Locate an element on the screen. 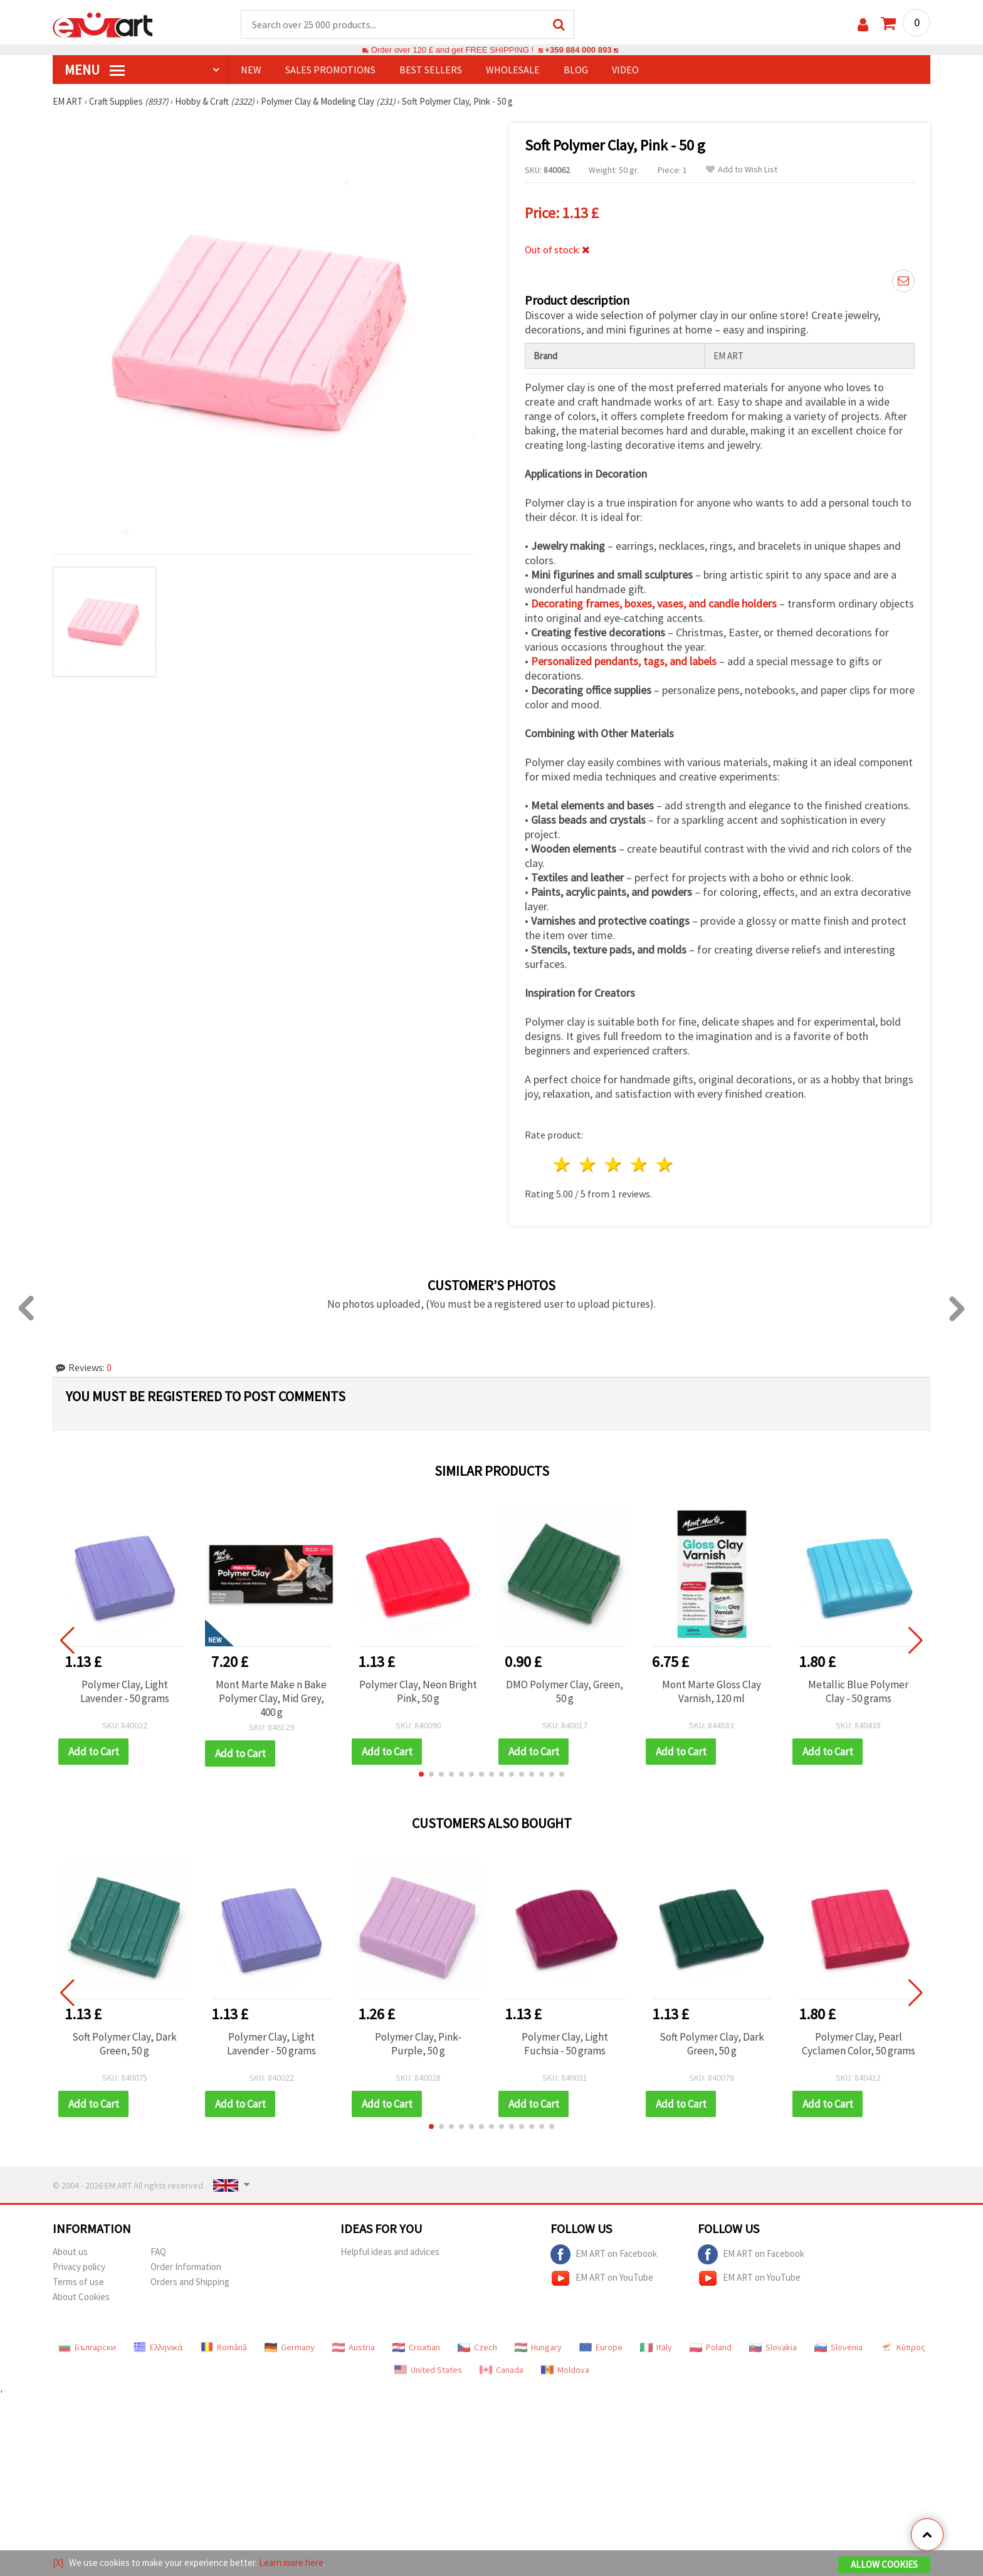 This screenshot has width=983, height=2576. Poland is located at coordinates (711, 2347).